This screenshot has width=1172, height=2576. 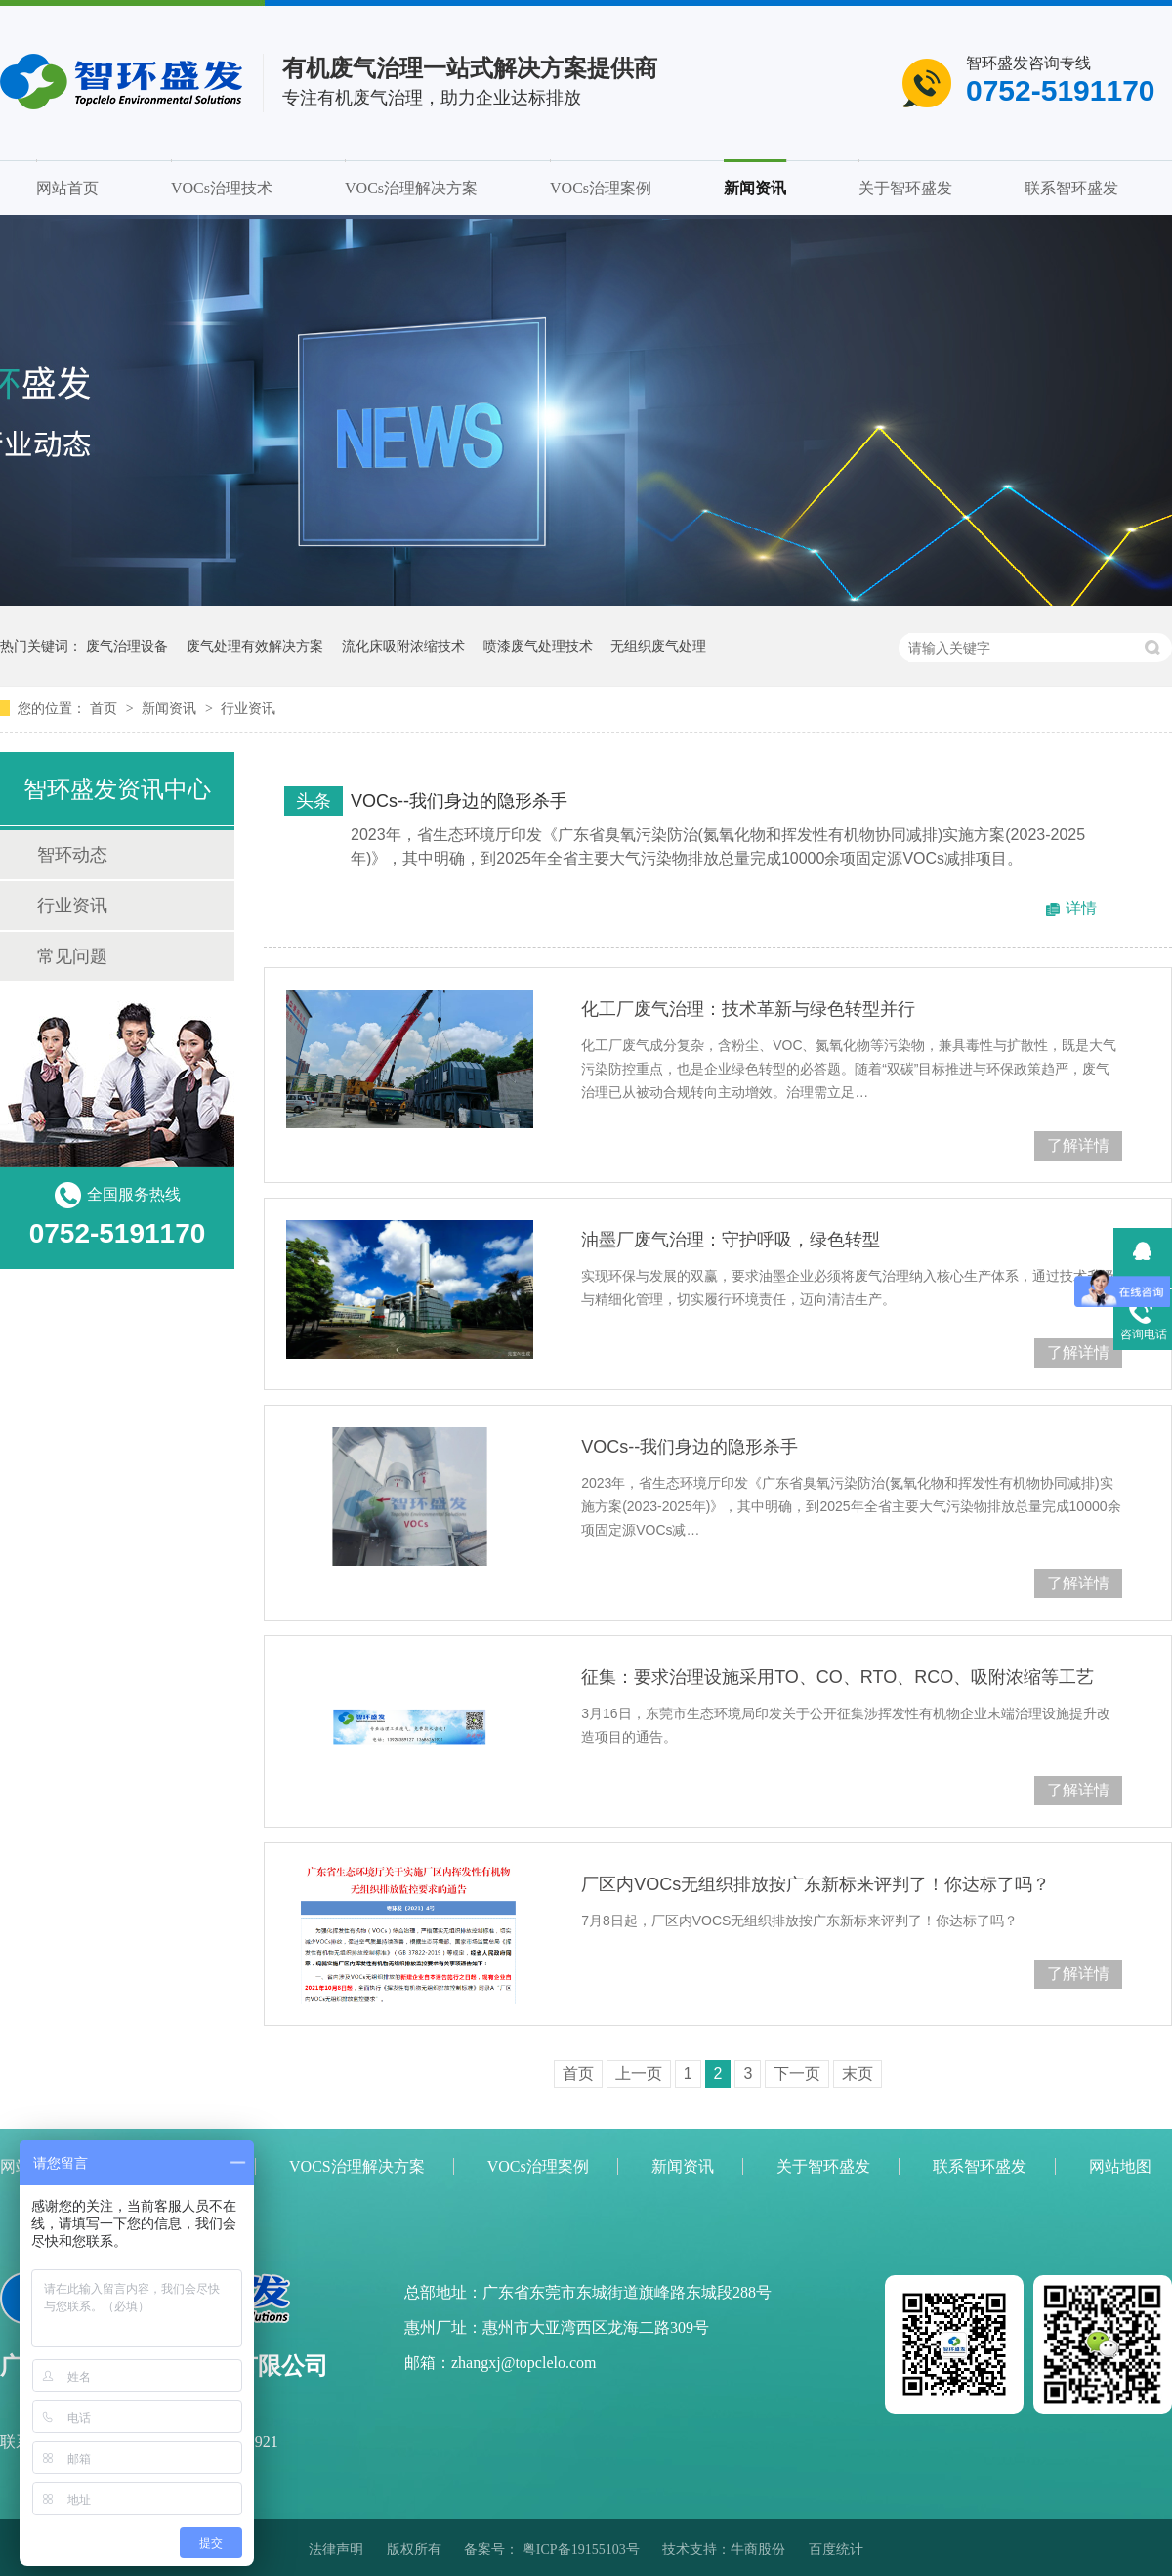 I want to click on 油墨厂废气治理：守护呼吸，绿色转型, so click(x=730, y=1239).